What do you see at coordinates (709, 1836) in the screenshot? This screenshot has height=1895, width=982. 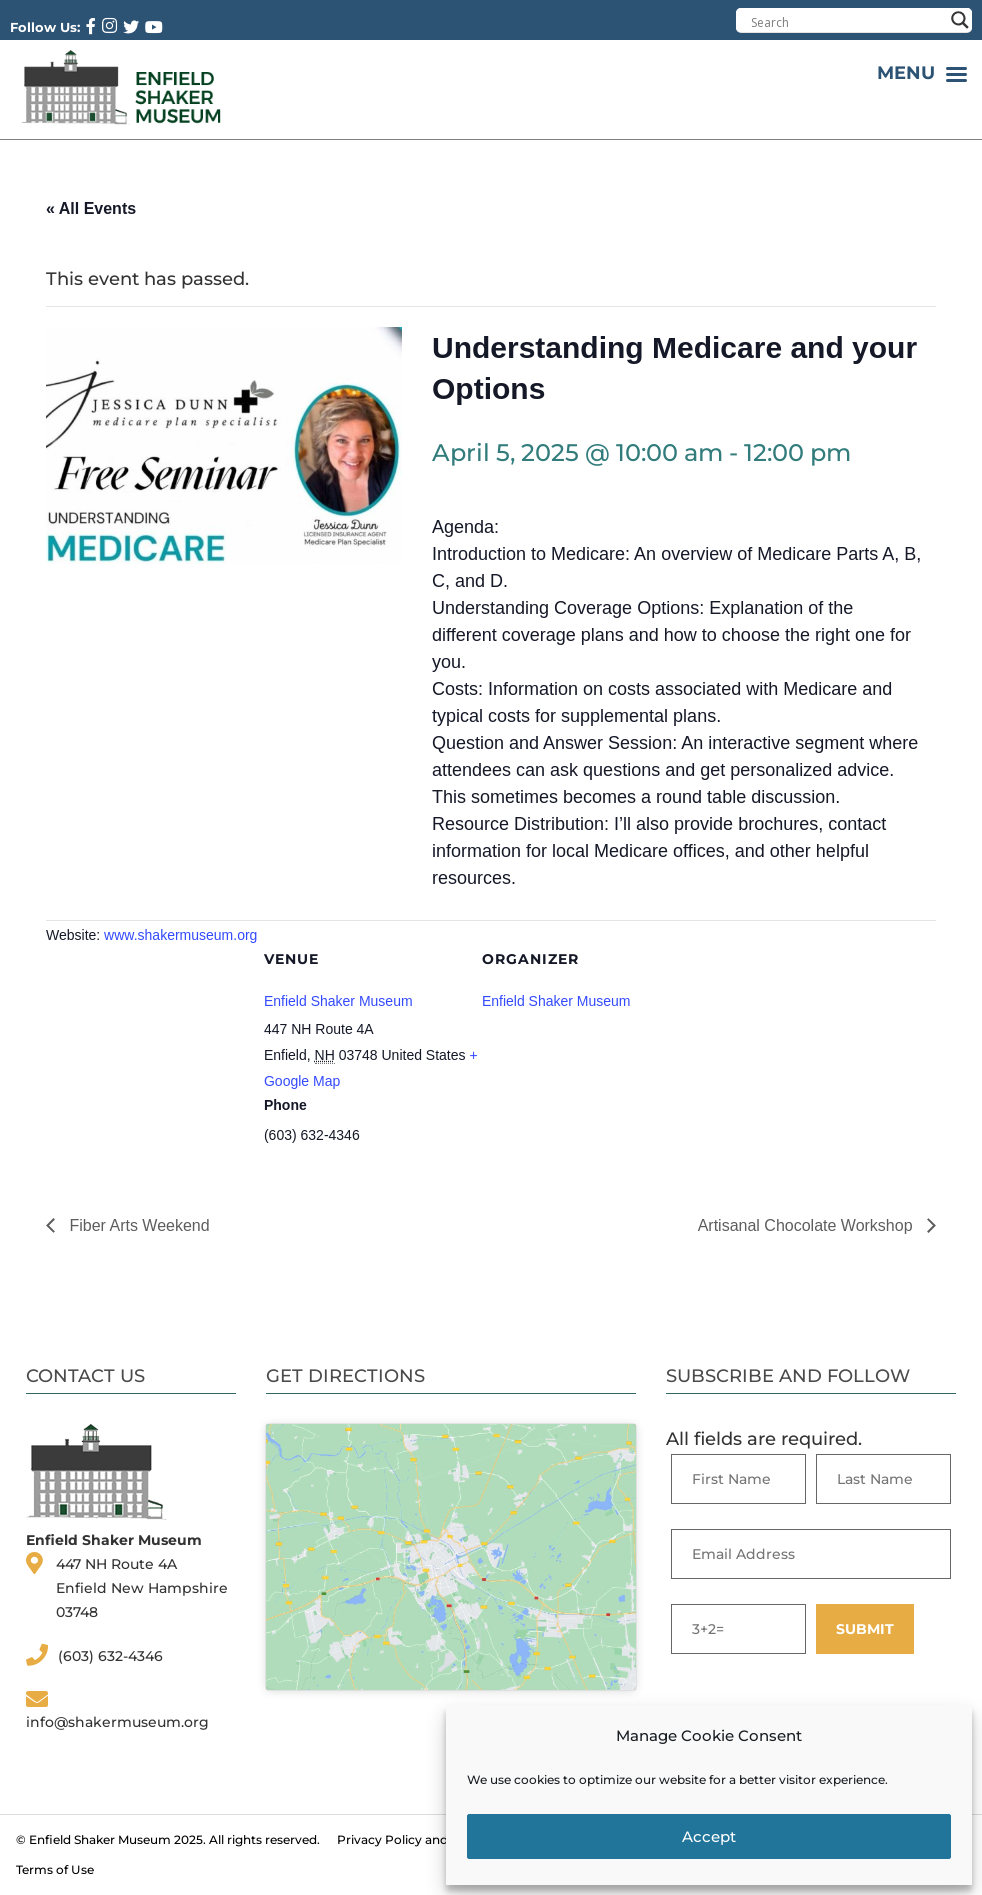 I see `Accept` at bounding box center [709, 1836].